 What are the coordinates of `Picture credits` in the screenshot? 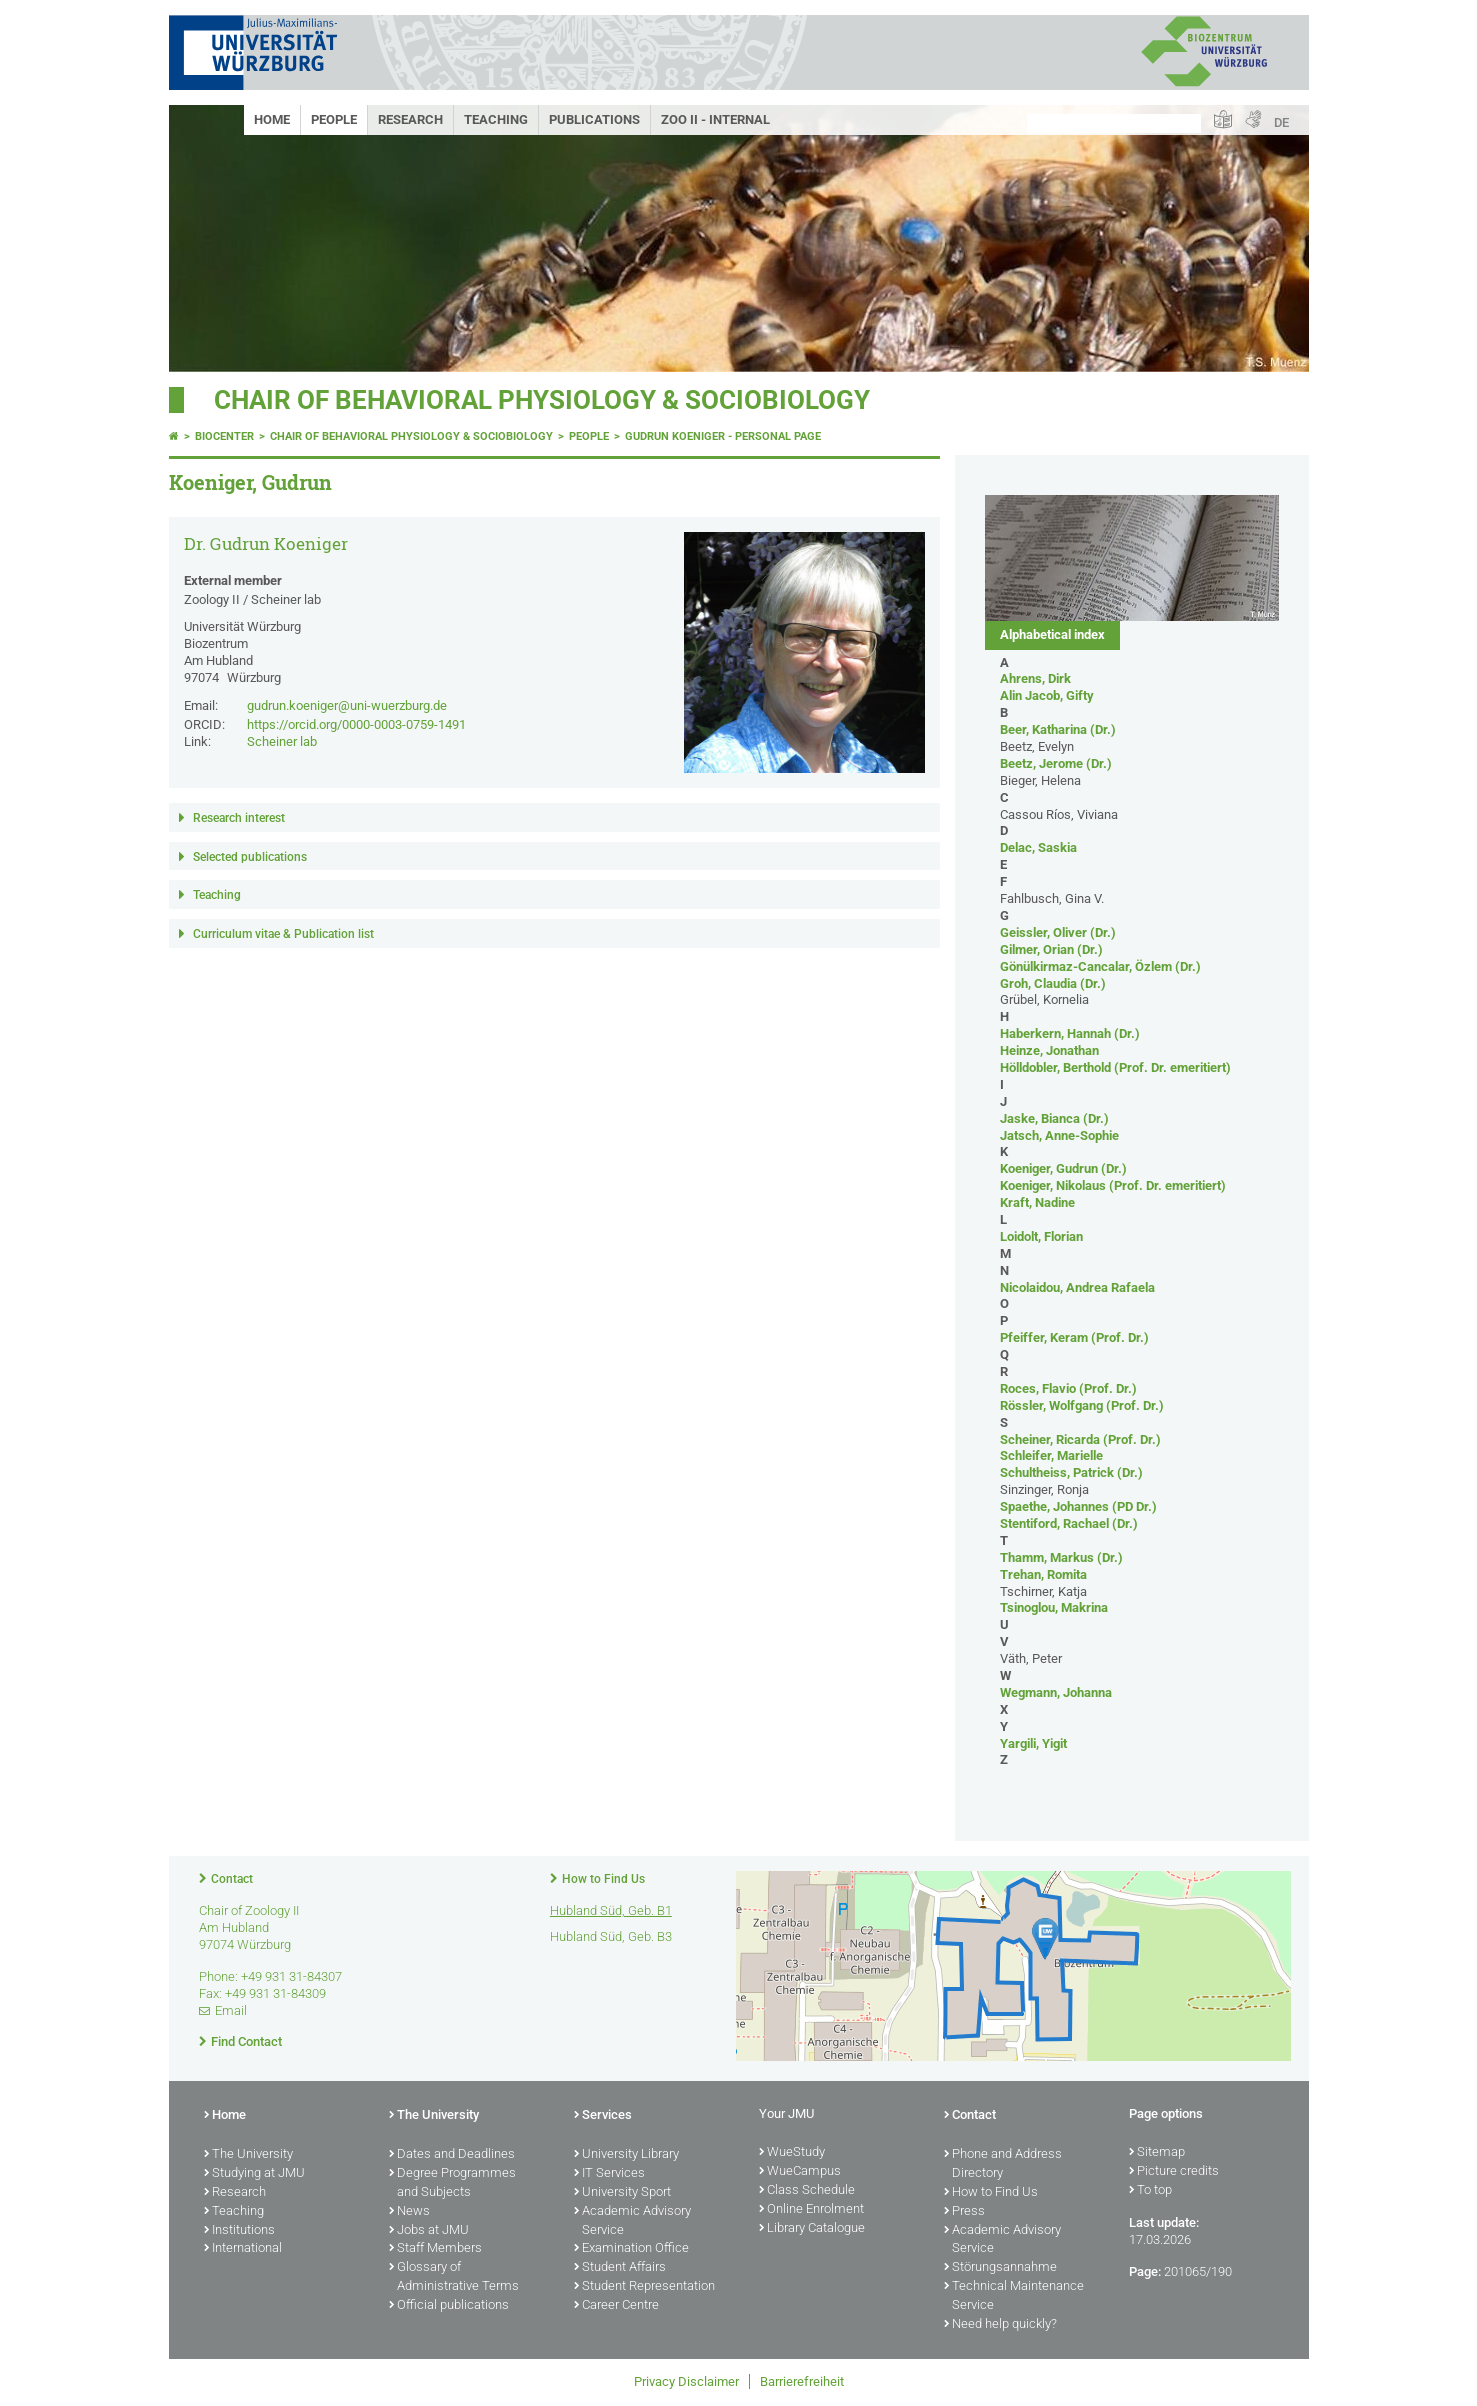 It's located at (1174, 2172).